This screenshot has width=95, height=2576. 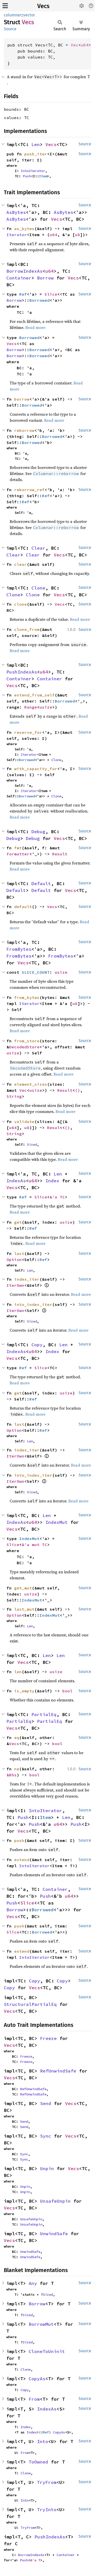 I want to click on String, so click(x=14, y=1096).